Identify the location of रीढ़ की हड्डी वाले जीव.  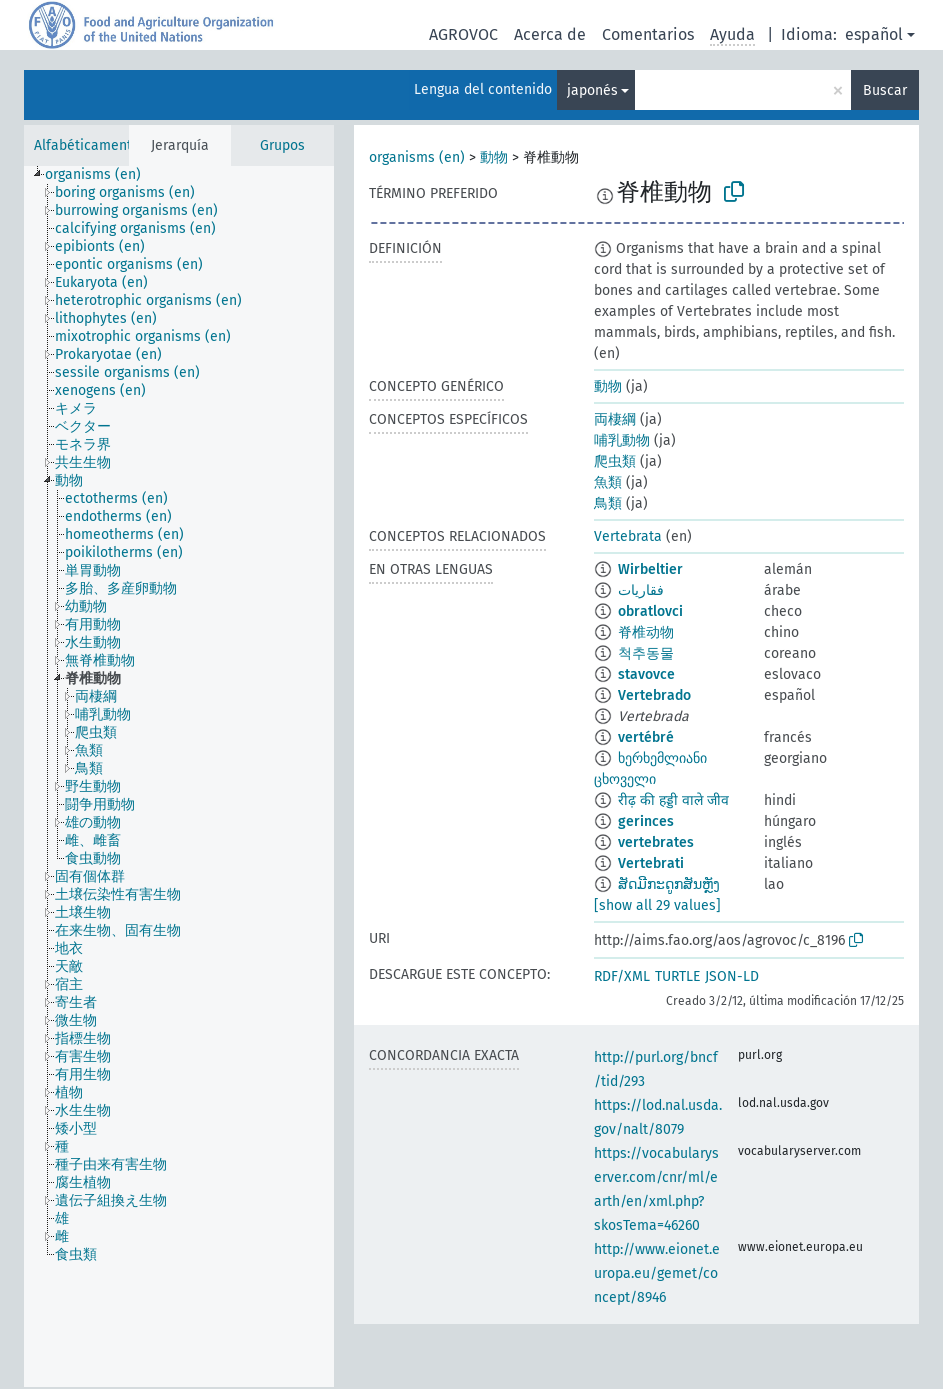
(673, 800).